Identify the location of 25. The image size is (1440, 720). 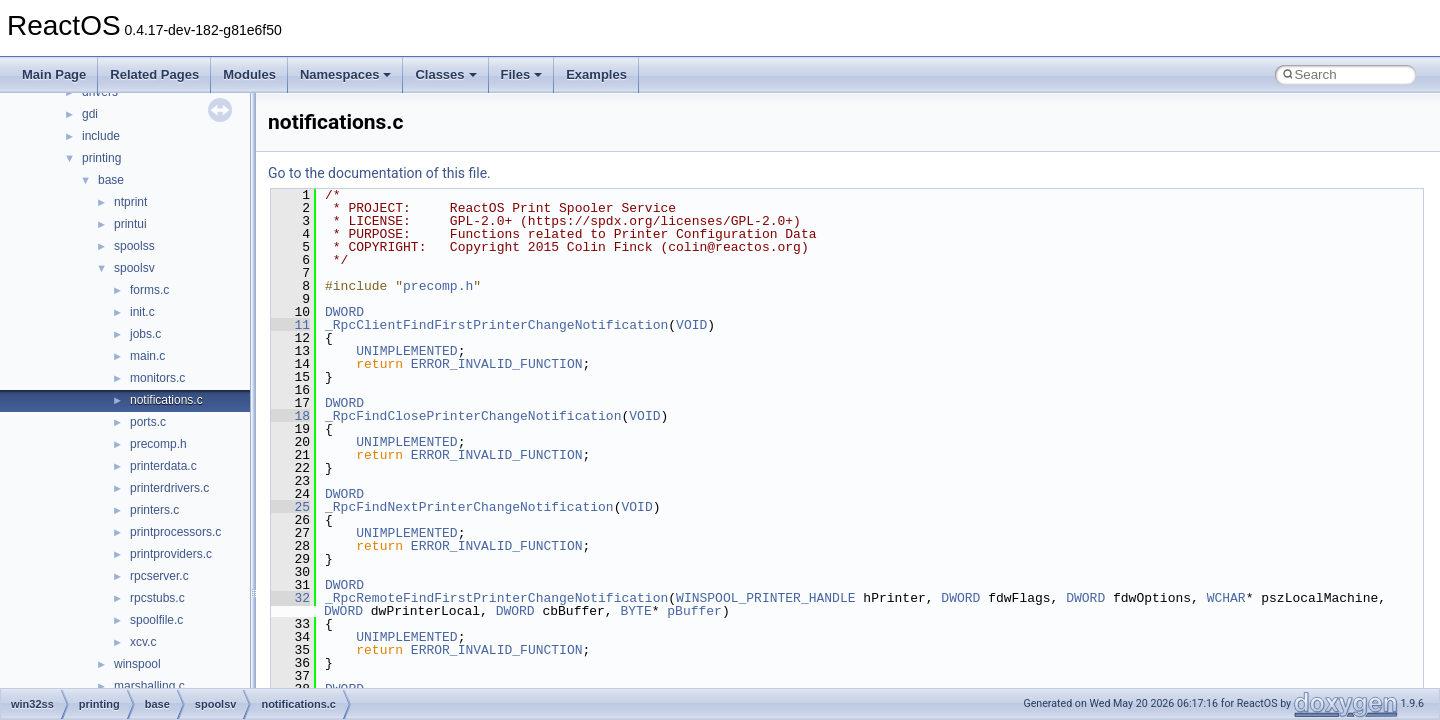
(290, 507).